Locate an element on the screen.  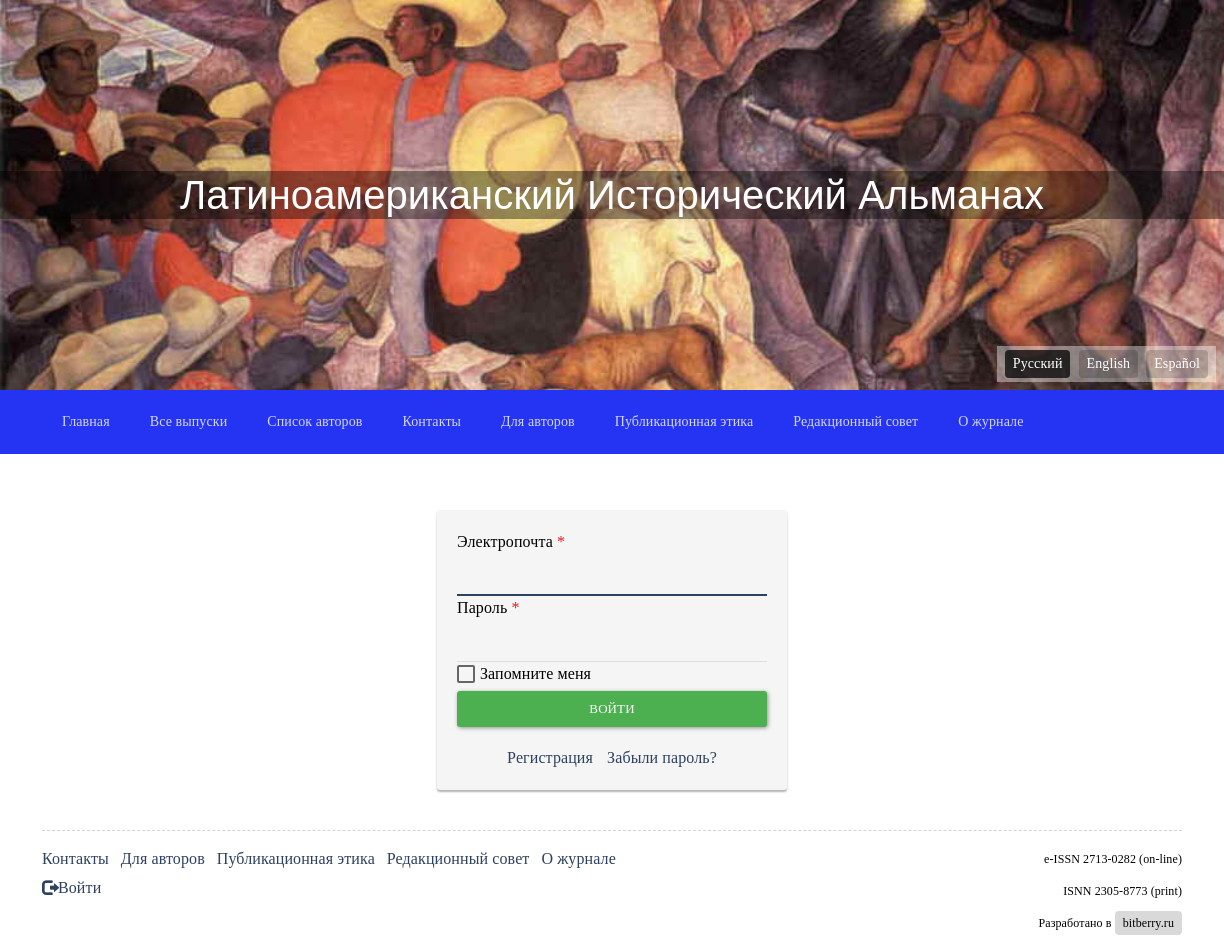
Забыли пароль? is located at coordinates (662, 757).